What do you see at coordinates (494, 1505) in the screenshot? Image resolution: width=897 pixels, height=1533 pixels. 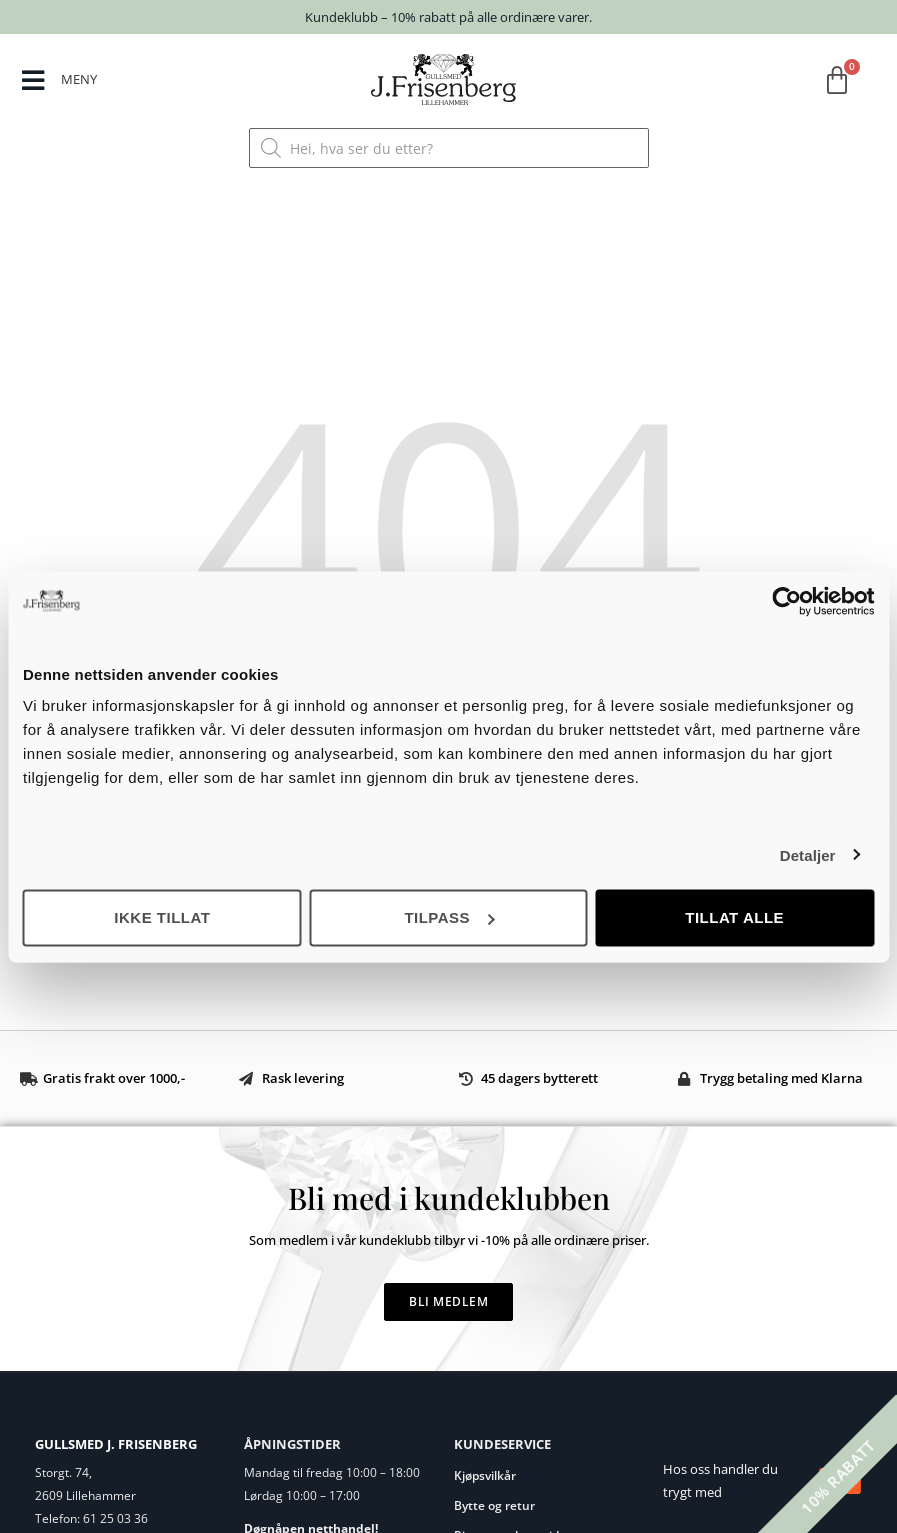 I see `Bytte og retur` at bounding box center [494, 1505].